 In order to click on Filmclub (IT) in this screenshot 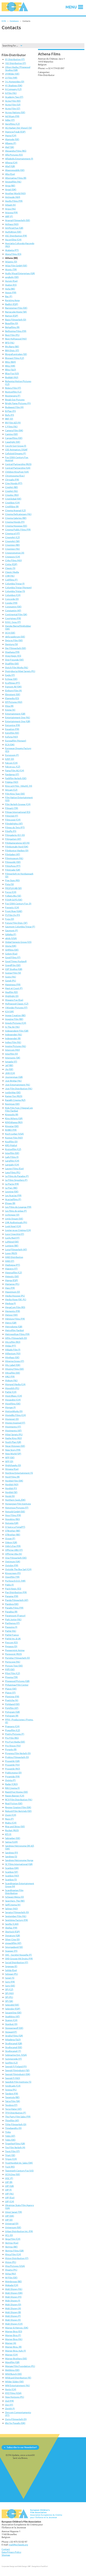, I will do `click(11, 815)`.